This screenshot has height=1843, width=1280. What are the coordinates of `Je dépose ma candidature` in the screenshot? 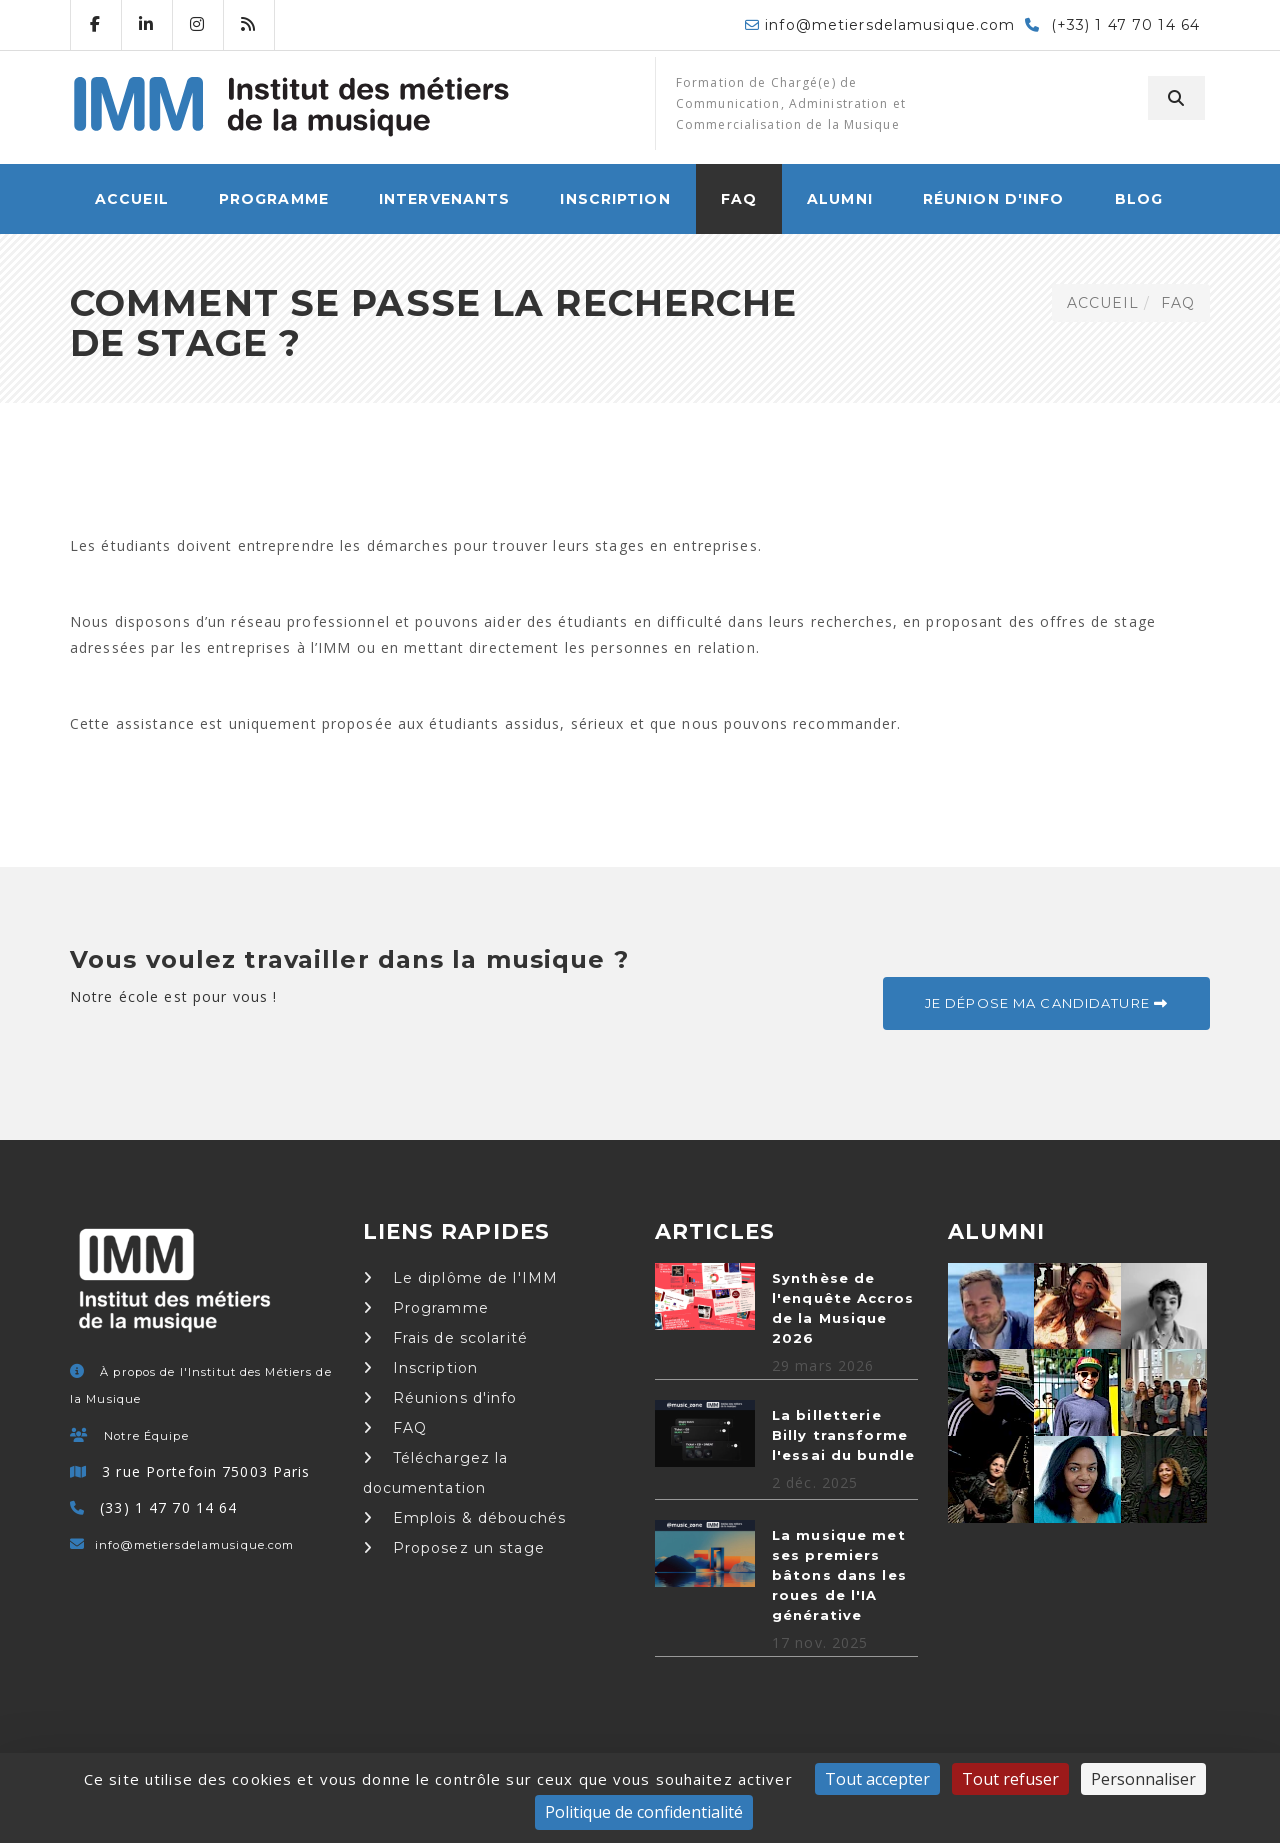 It's located at (1046, 1003).